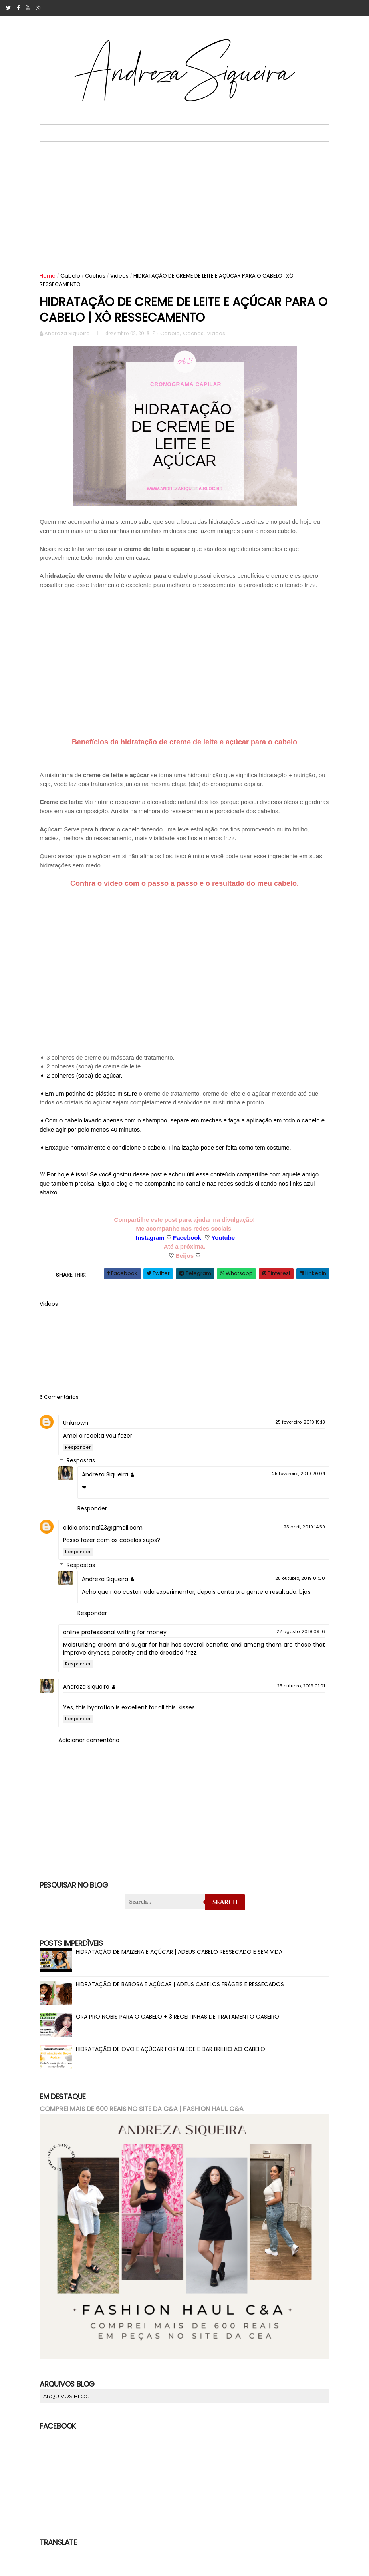 Image resolution: width=369 pixels, height=2576 pixels. I want to click on 25 fevereiro, 2019 19:18, so click(296, 1430).